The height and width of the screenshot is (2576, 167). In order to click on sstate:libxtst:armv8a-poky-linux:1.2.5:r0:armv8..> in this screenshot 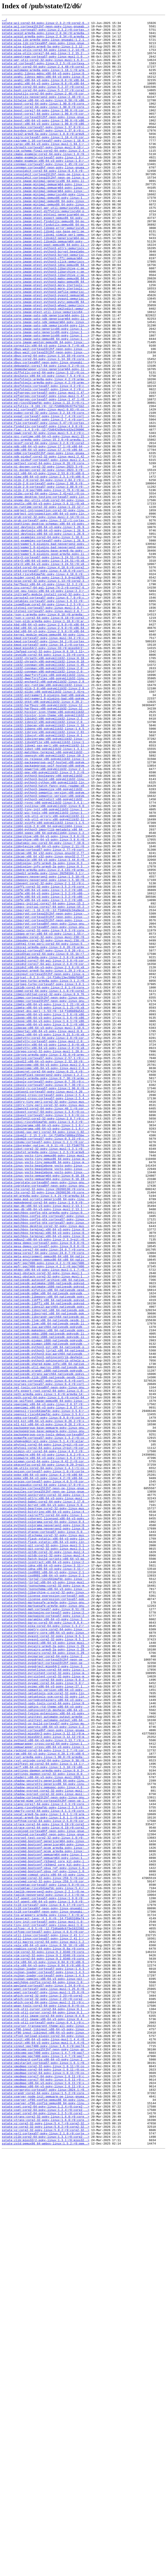, I will do `click(45, 1379)`.